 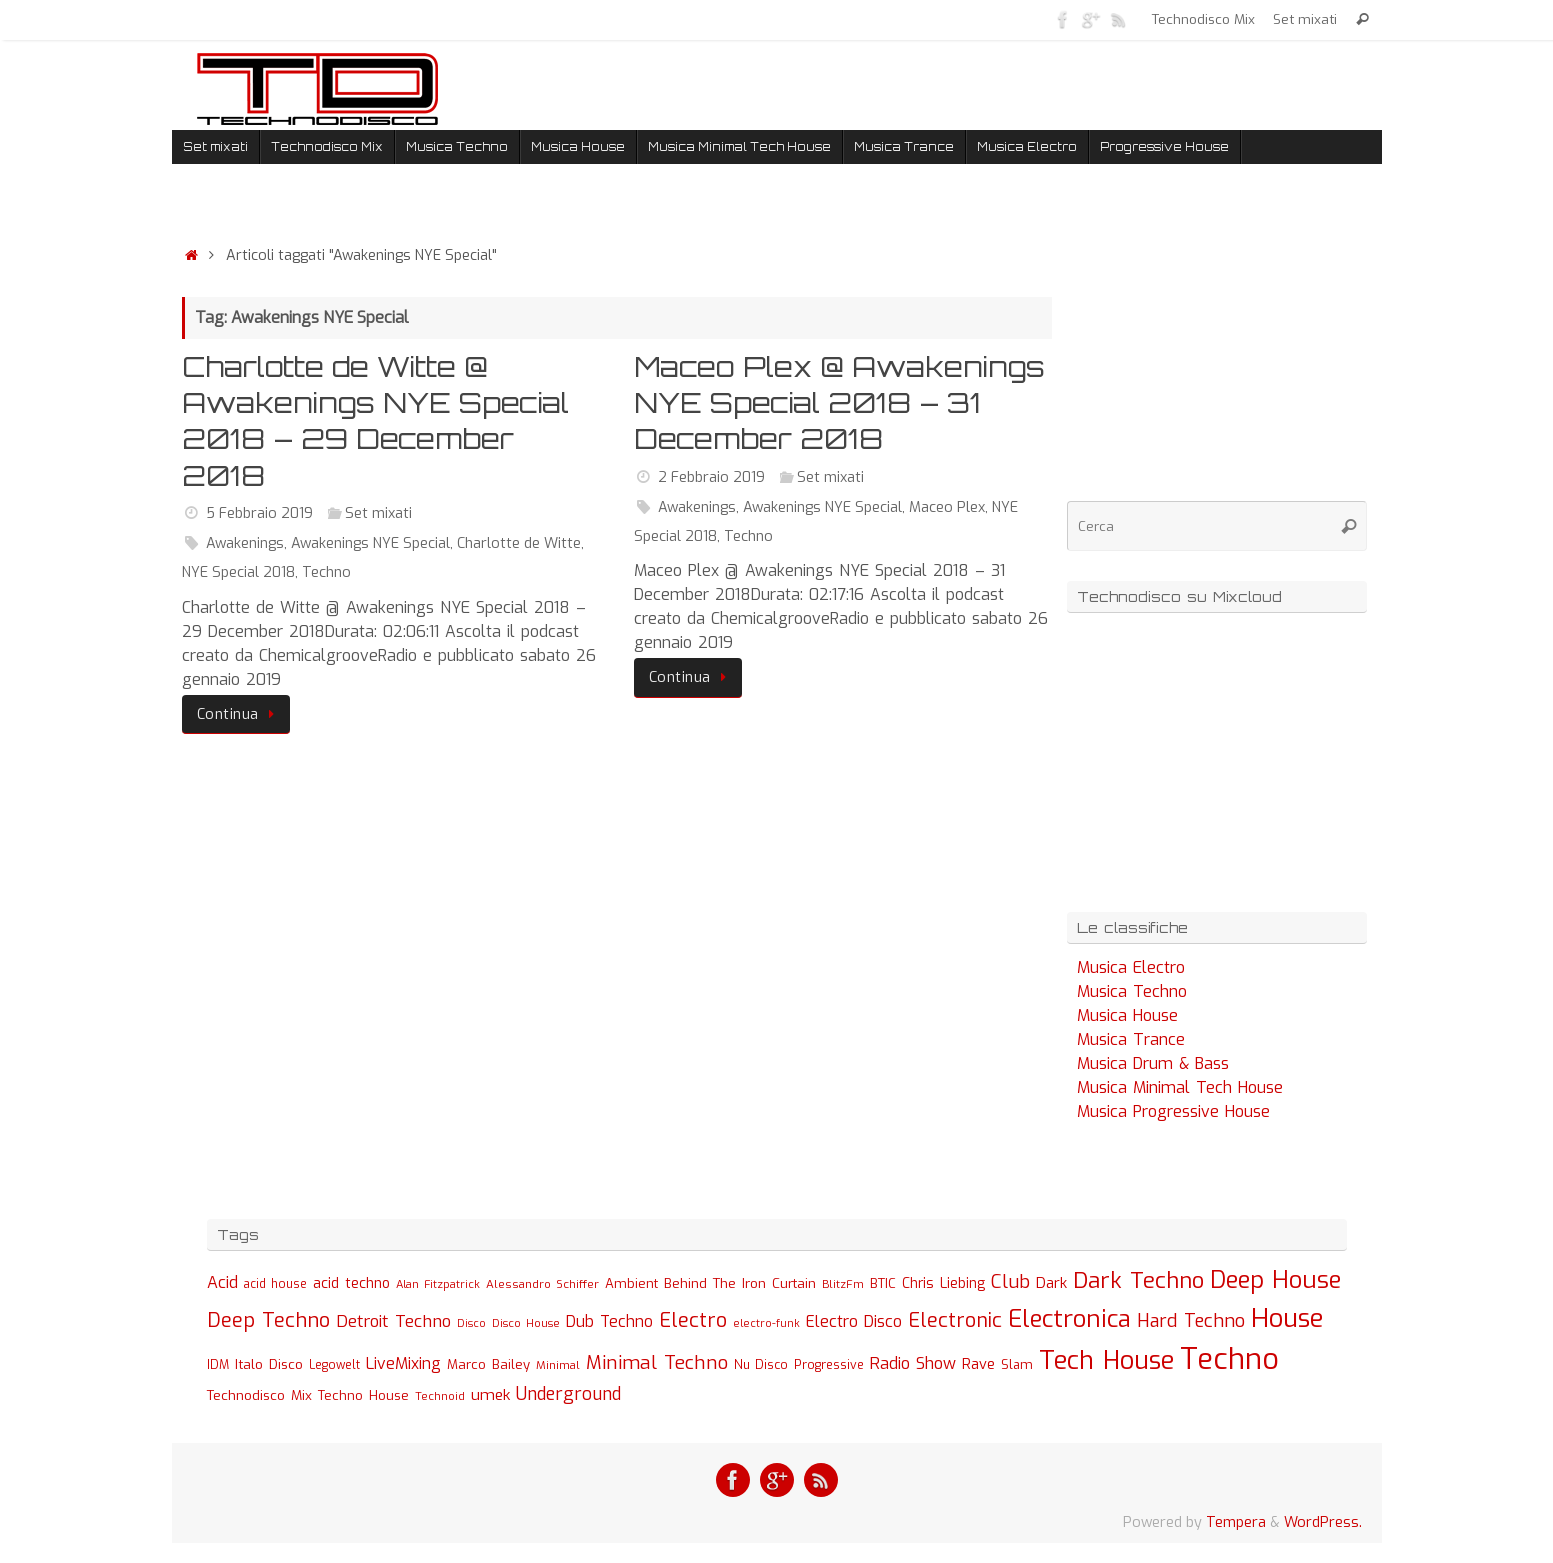 What do you see at coordinates (393, 1321) in the screenshot?
I see `Detroit Techno [Detroit Techno (67 elementi)]` at bounding box center [393, 1321].